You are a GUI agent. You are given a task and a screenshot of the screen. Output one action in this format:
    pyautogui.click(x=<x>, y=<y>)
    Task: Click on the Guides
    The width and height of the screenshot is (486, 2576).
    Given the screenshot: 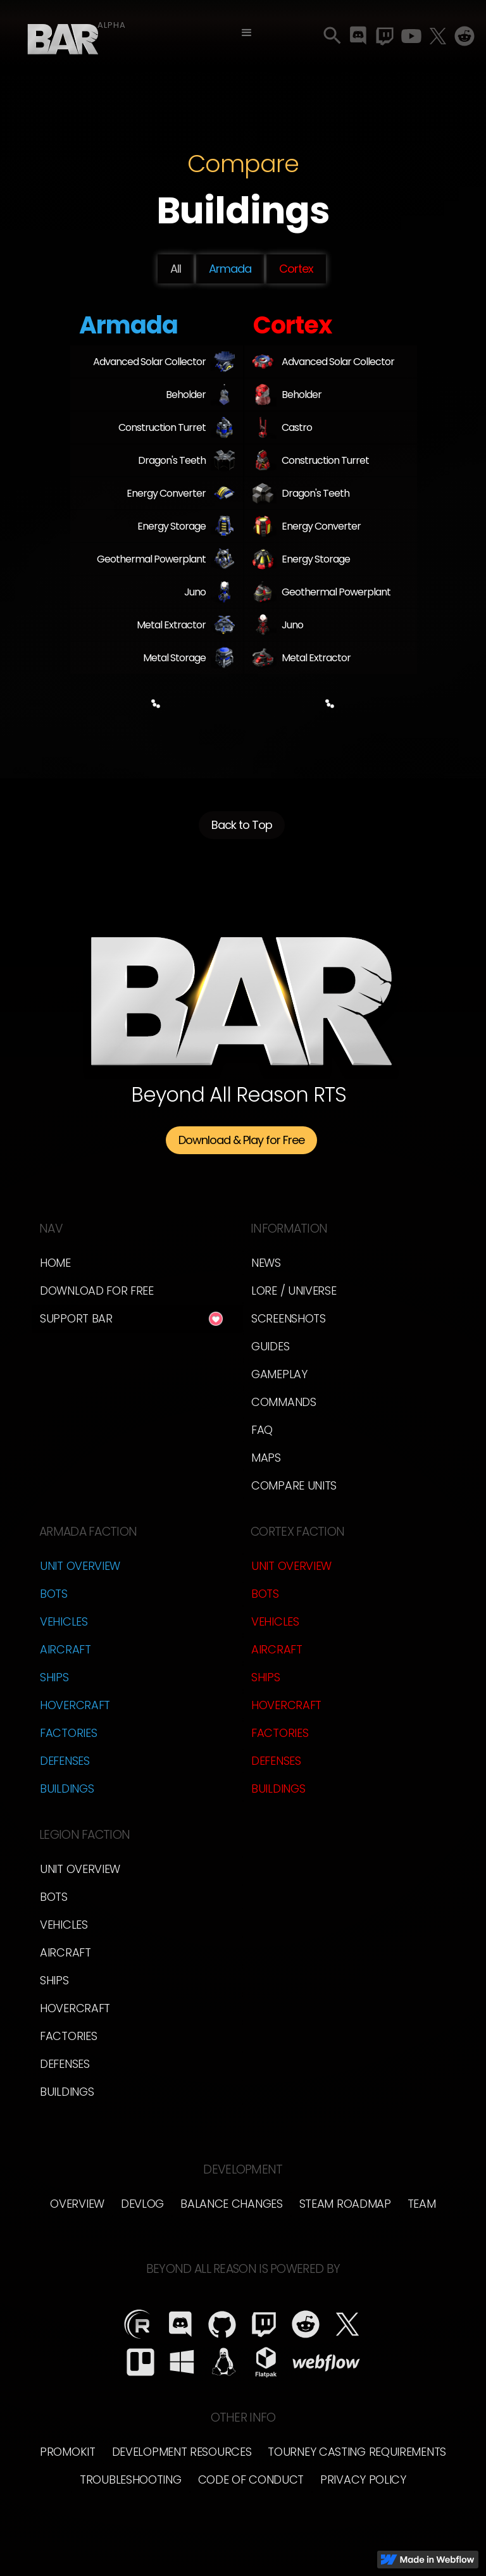 What is the action you would take?
    pyautogui.click(x=270, y=1346)
    